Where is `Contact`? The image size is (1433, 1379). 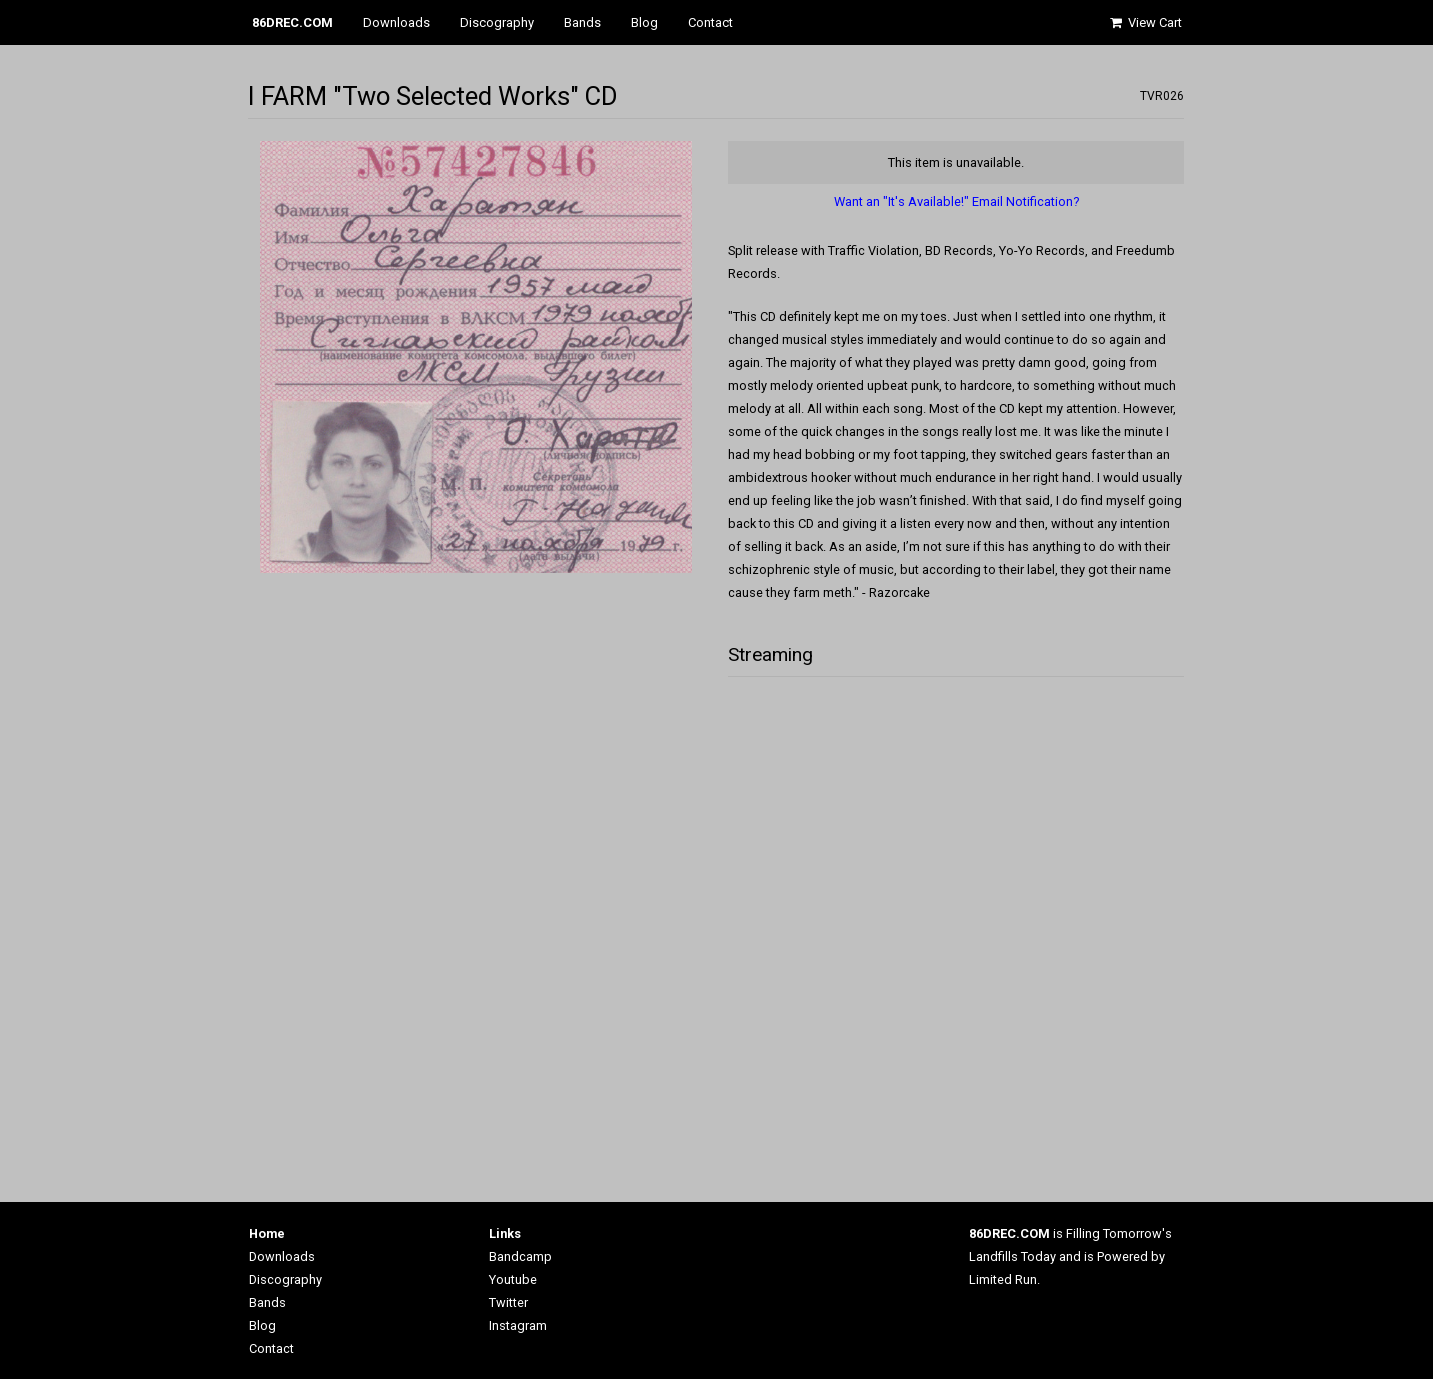 Contact is located at coordinates (710, 22).